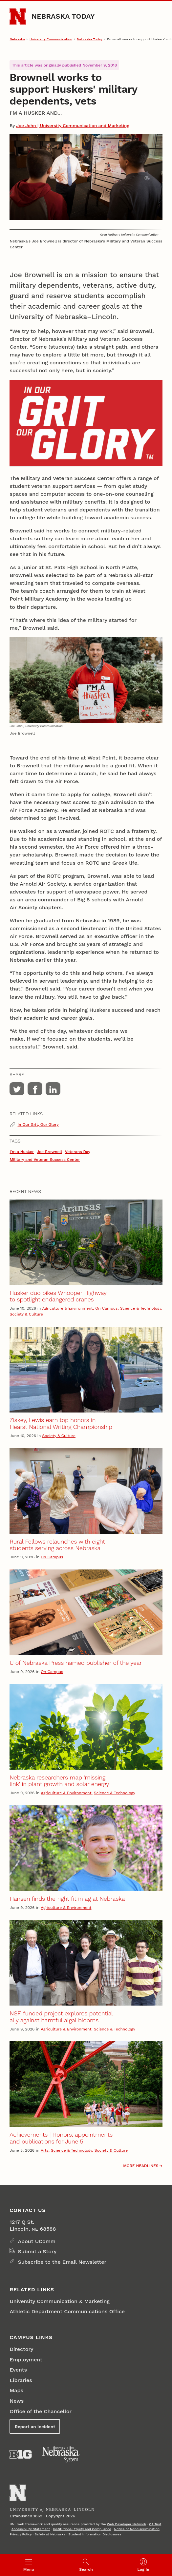 The height and width of the screenshot is (2576, 172). What do you see at coordinates (30, 2529) in the screenshot?
I see `Accessibility Statement` at bounding box center [30, 2529].